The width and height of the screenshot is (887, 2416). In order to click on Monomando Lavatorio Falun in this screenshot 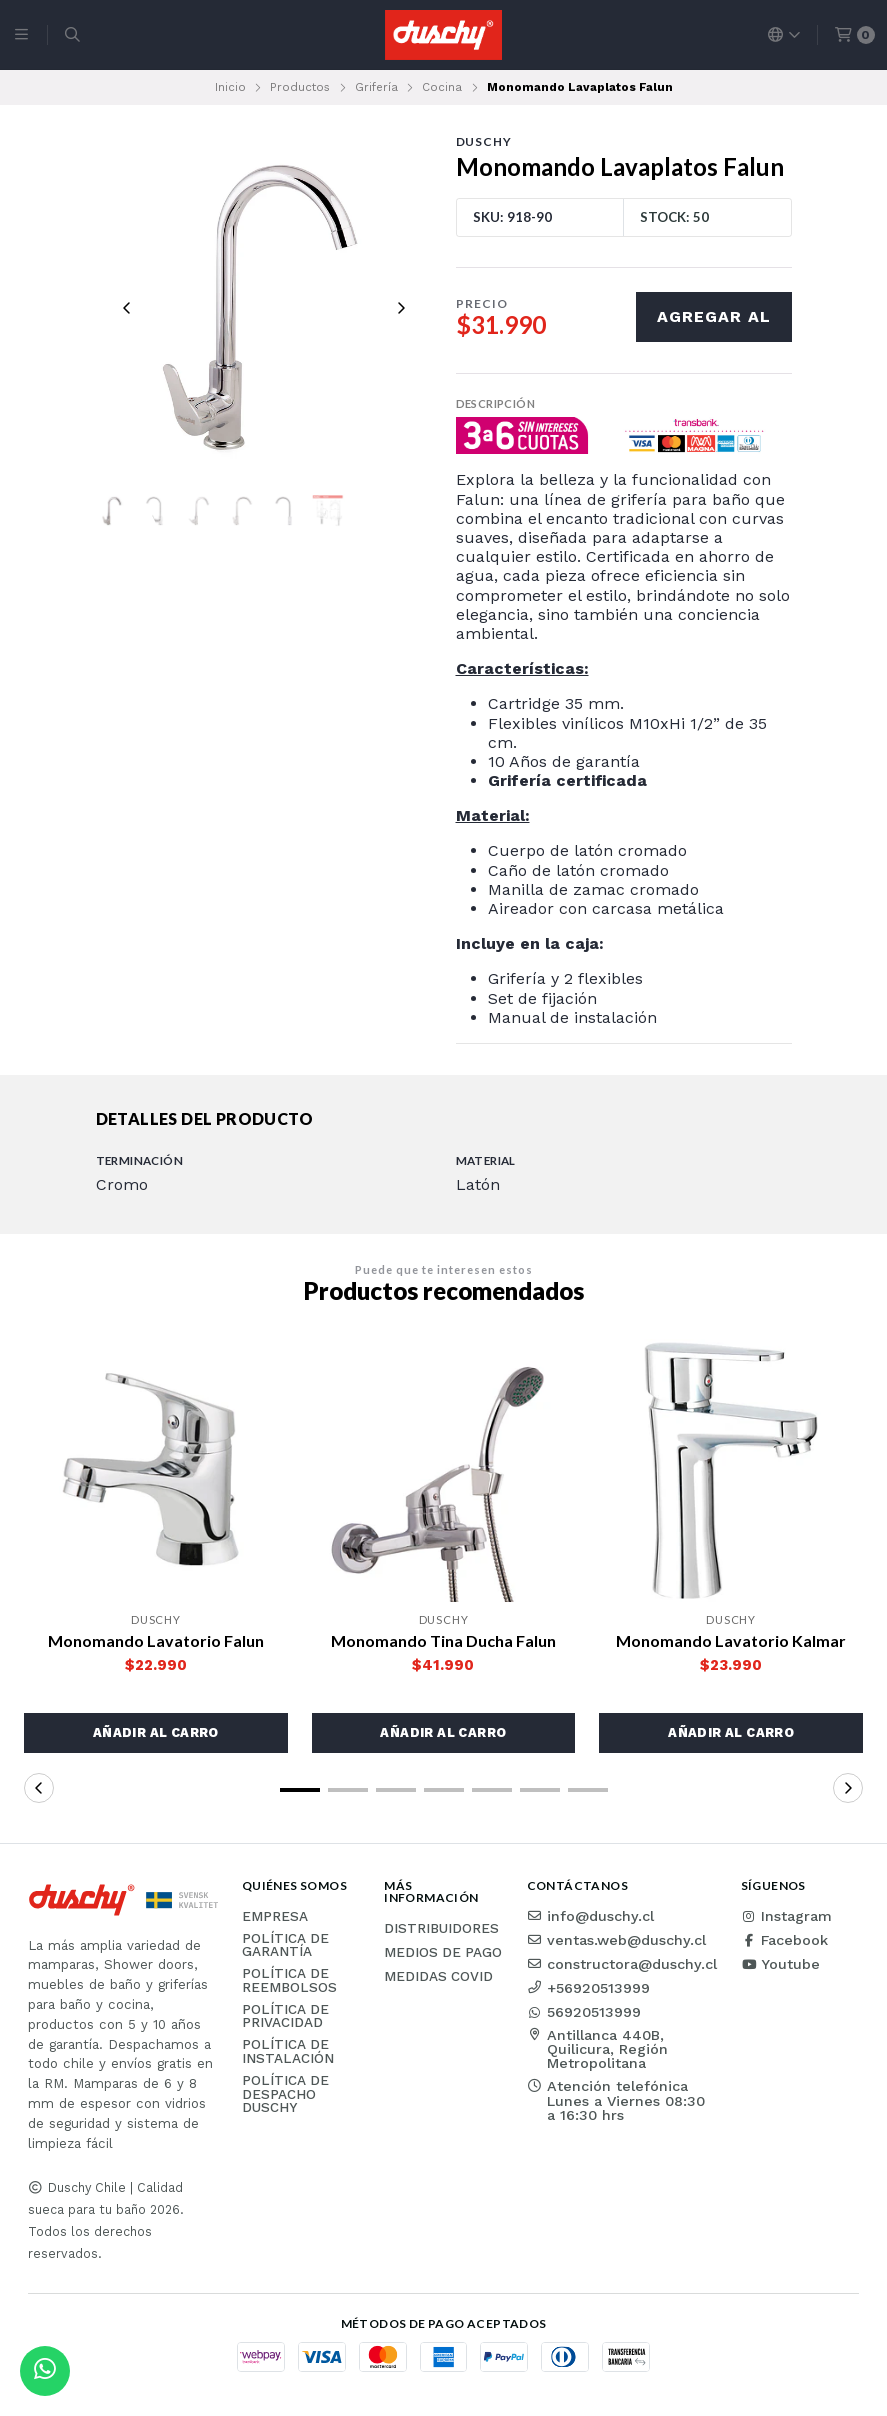, I will do `click(156, 1640)`.